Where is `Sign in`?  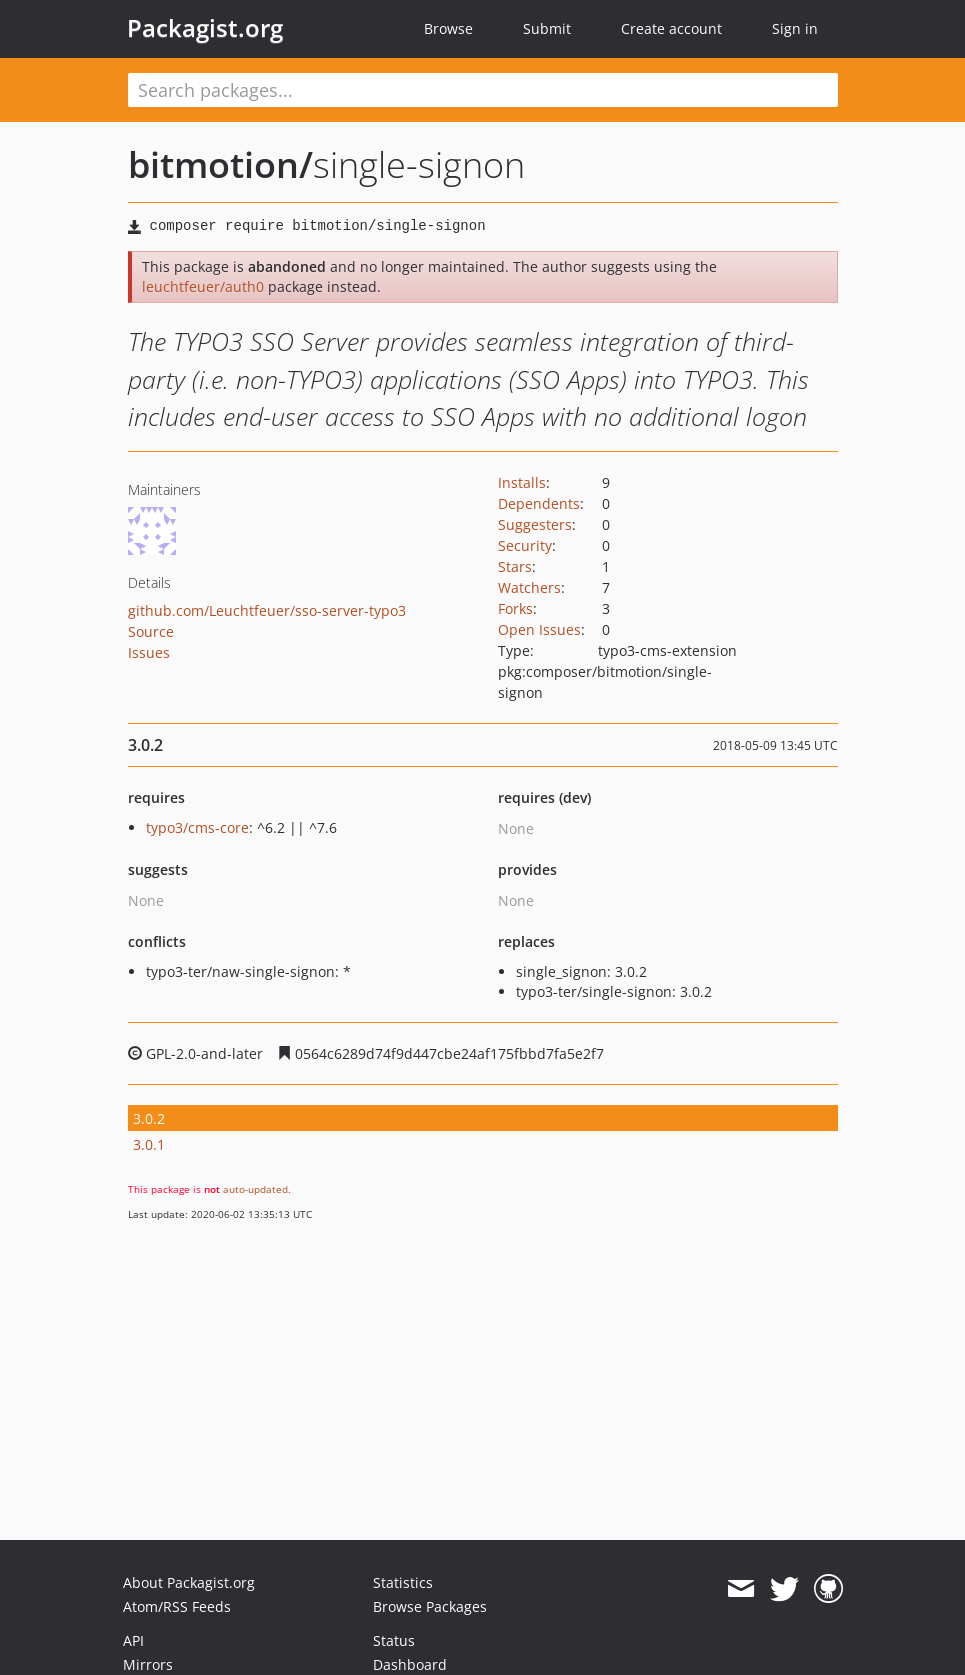 Sign in is located at coordinates (795, 28).